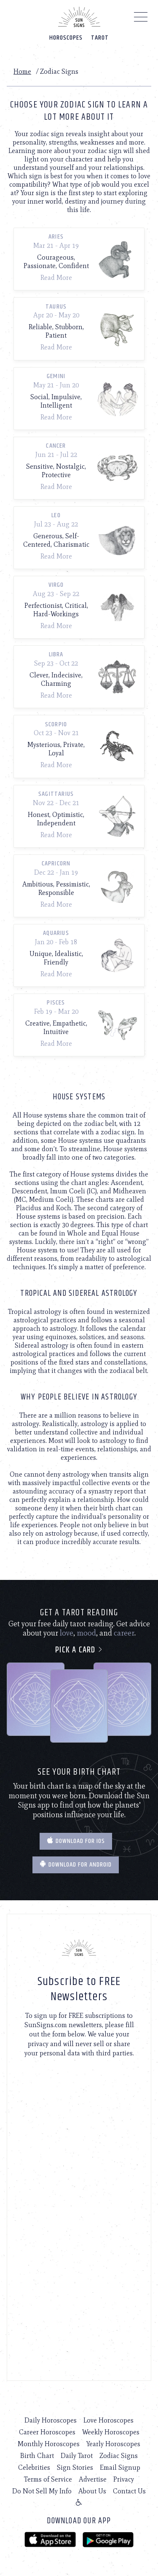  I want to click on Contact Us, so click(129, 2491).